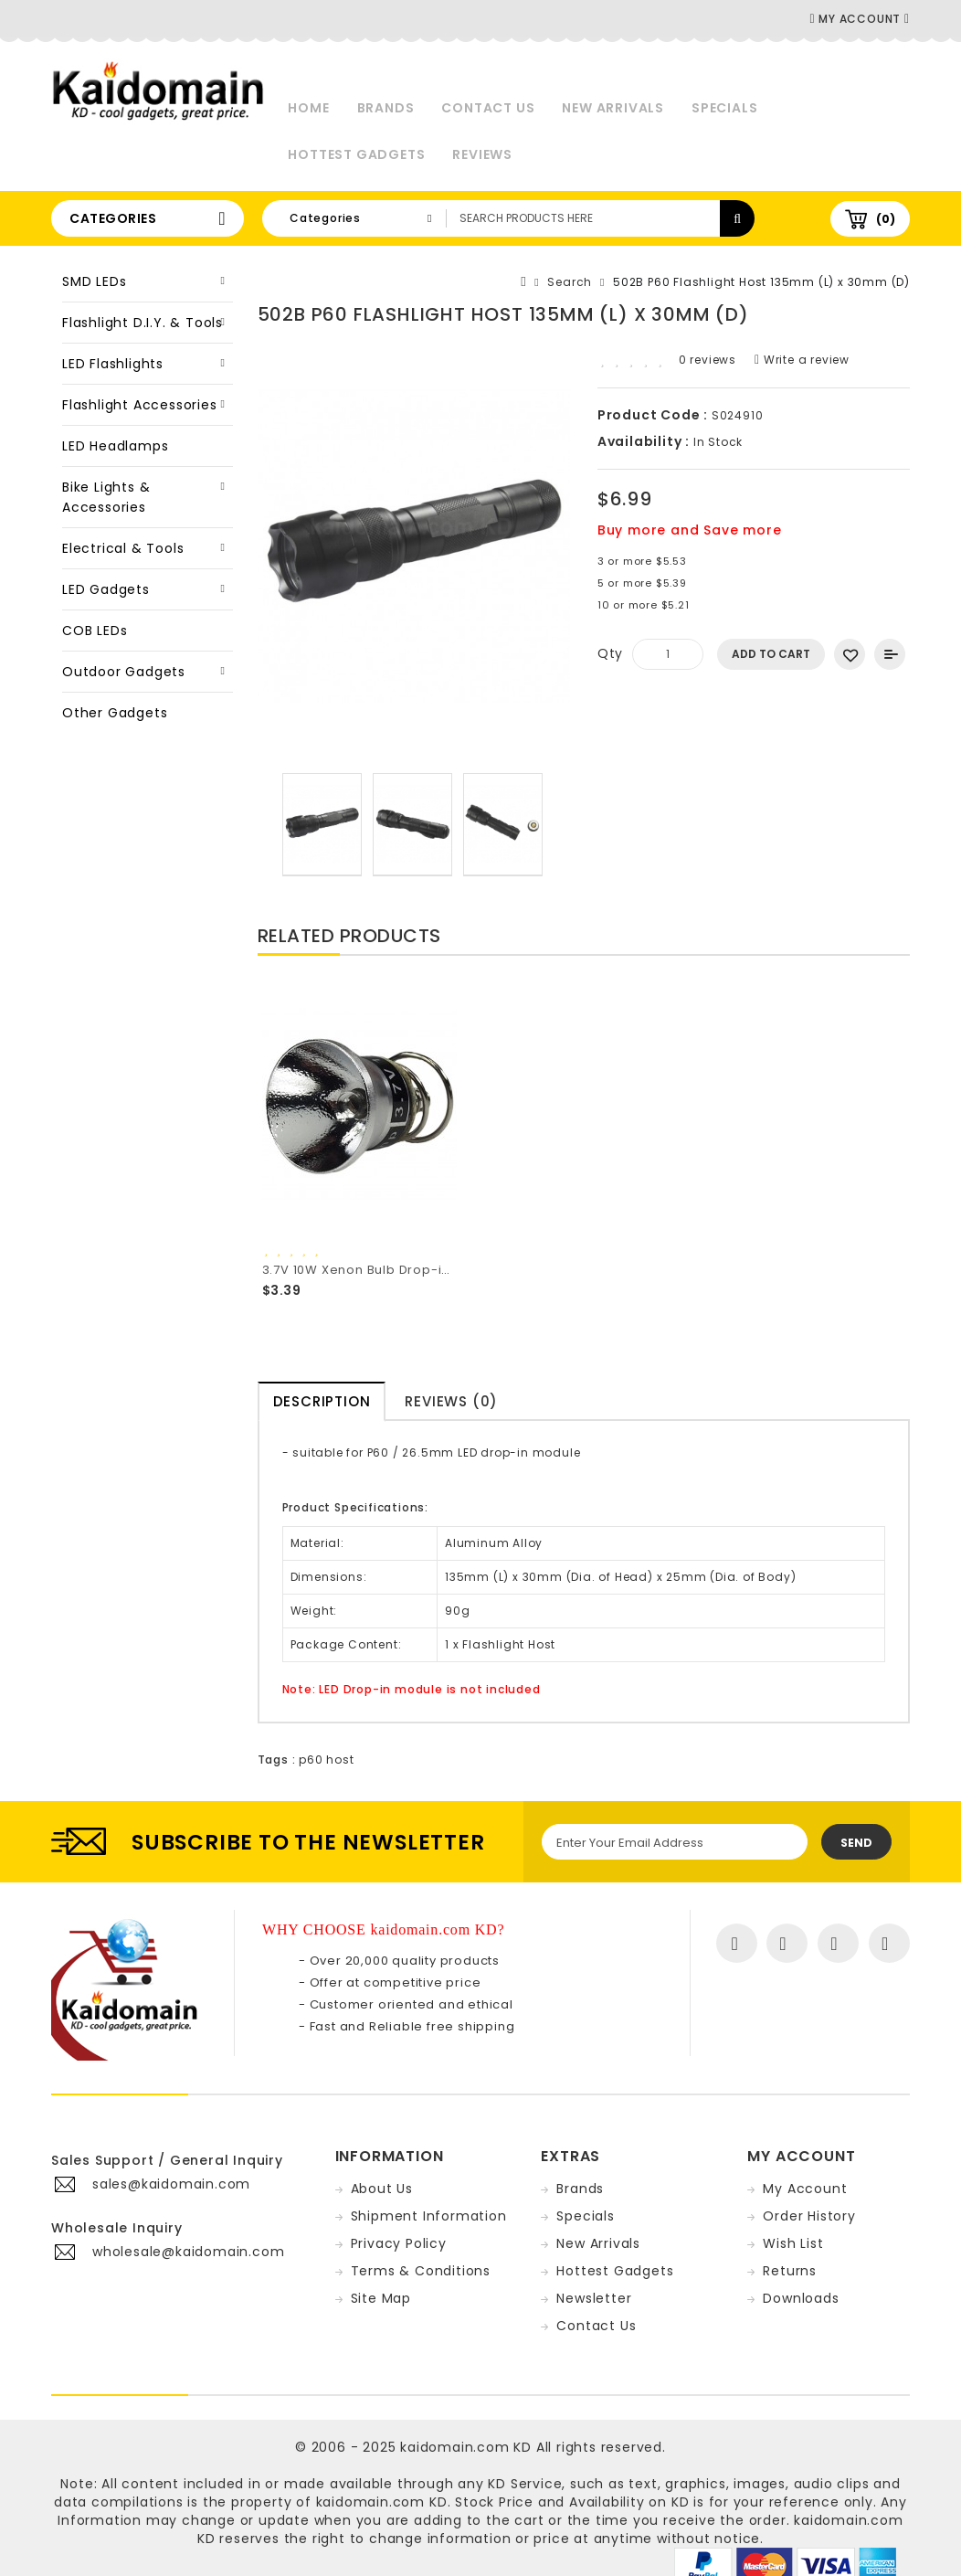  What do you see at coordinates (113, 364) in the screenshot?
I see `LED Flashlights` at bounding box center [113, 364].